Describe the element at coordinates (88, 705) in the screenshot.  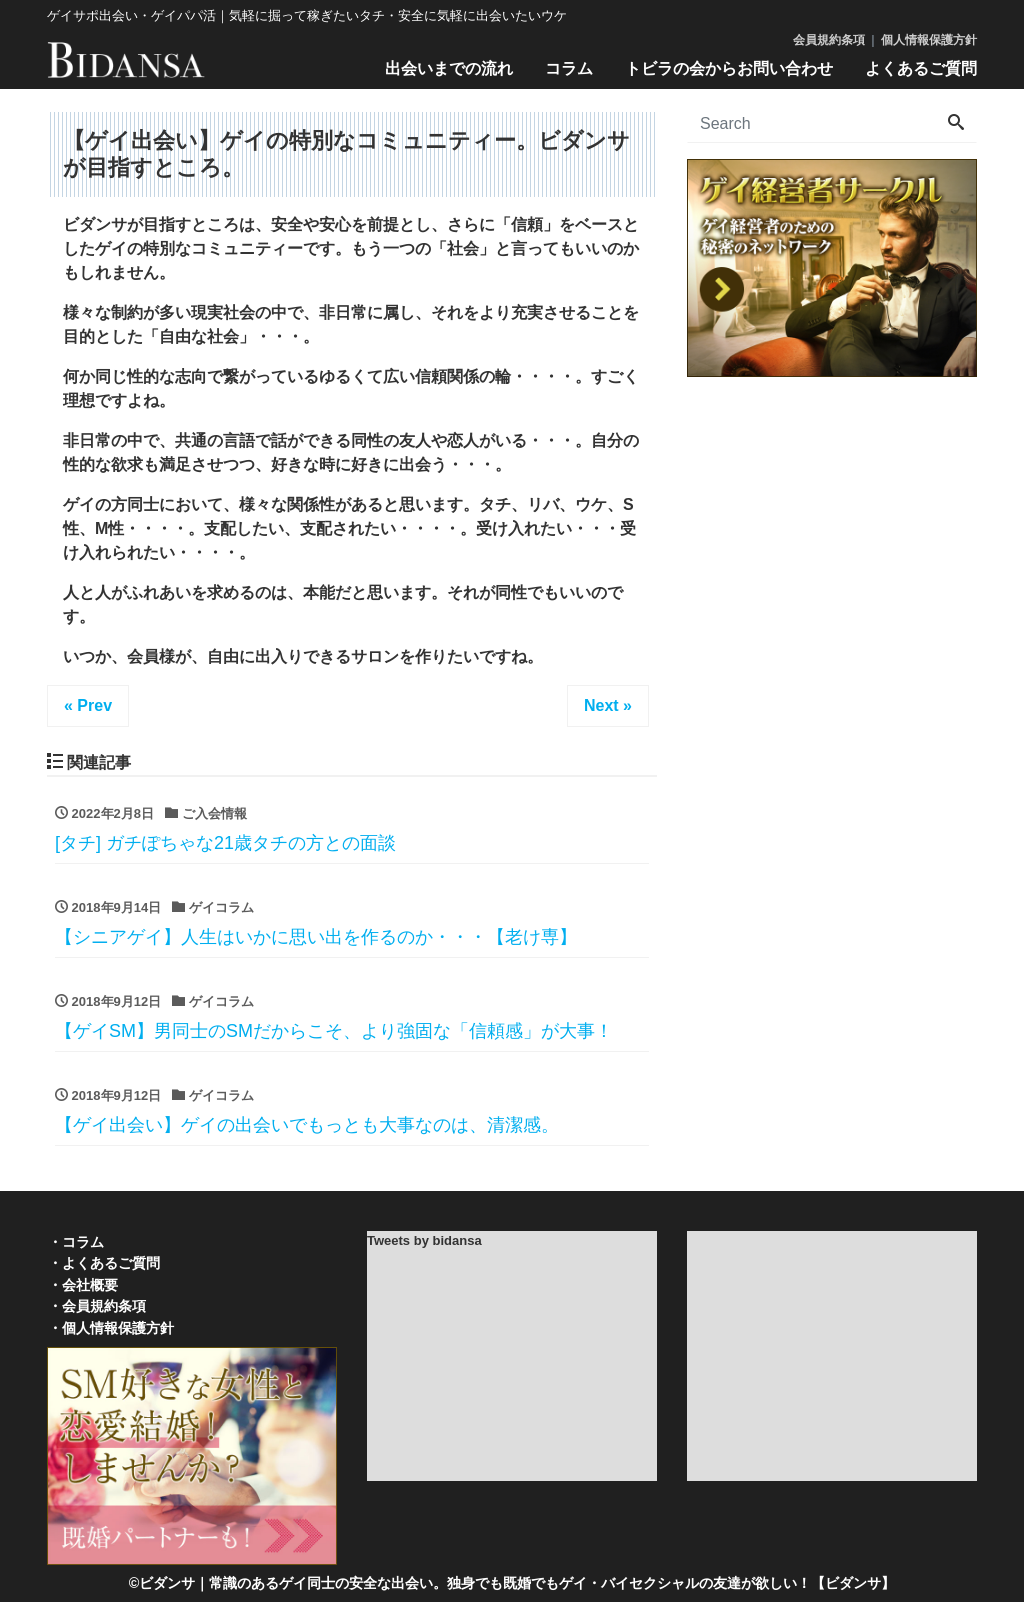
I see `« Prev` at that location.